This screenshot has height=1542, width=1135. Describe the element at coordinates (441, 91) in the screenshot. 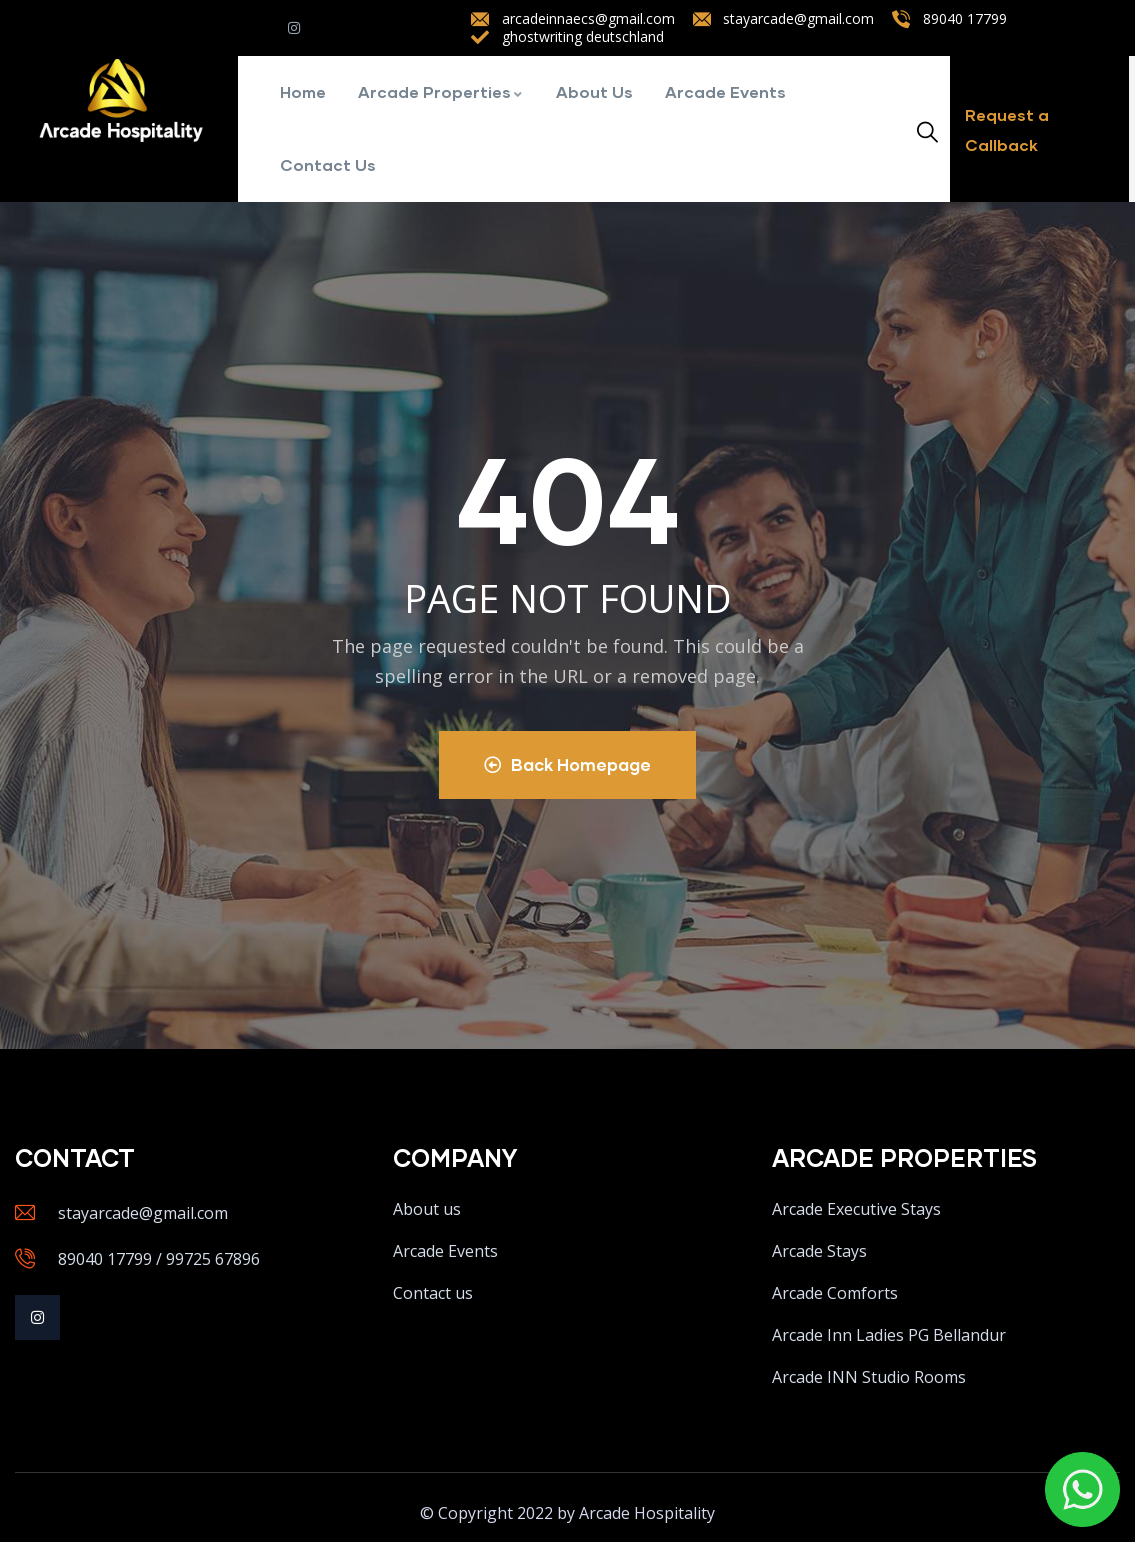

I see `Arcade Properties` at that location.